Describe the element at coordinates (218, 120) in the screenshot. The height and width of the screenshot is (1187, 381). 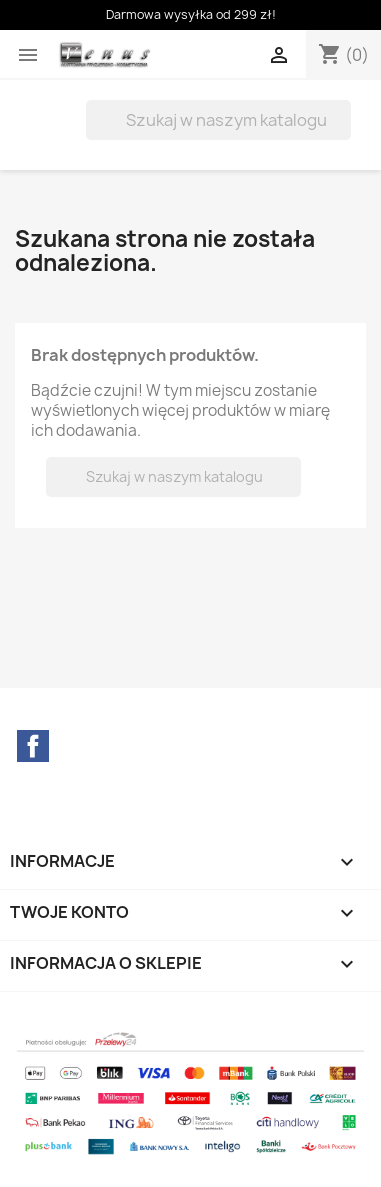
I see `[Szukaj]` at that location.